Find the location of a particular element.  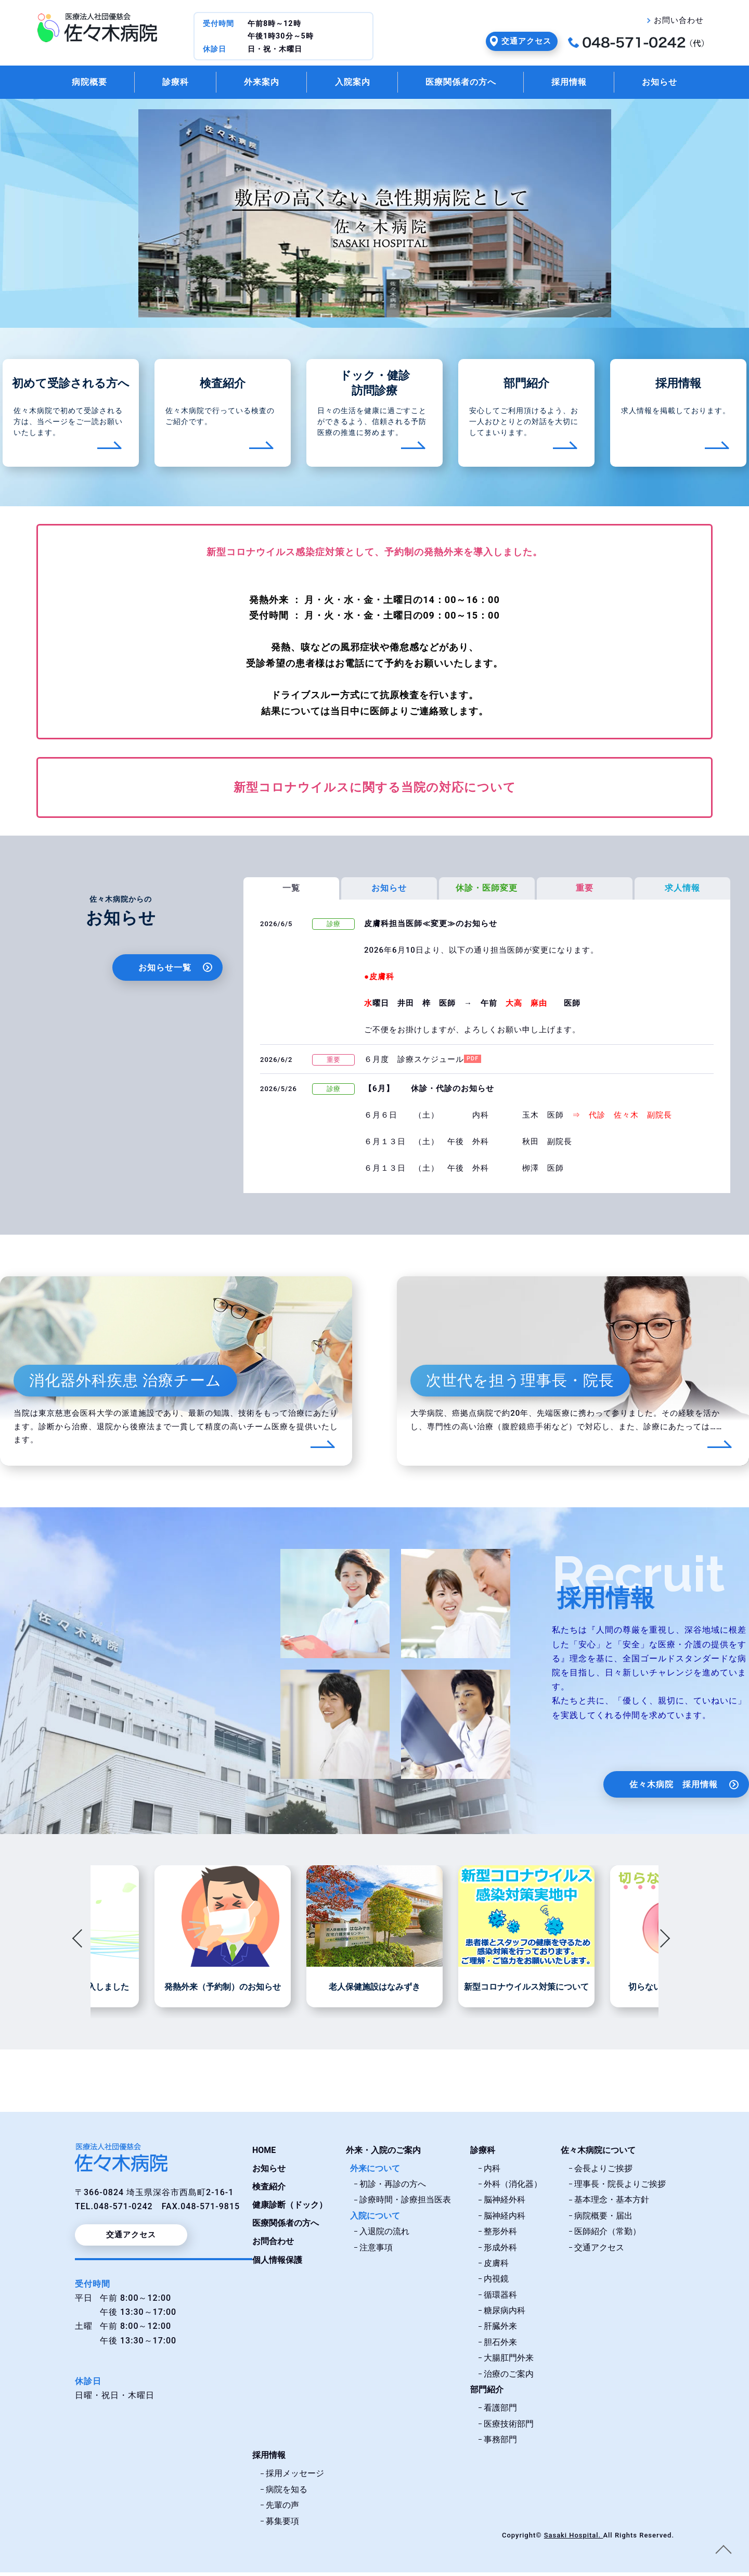

看護部門 is located at coordinates (500, 2411).